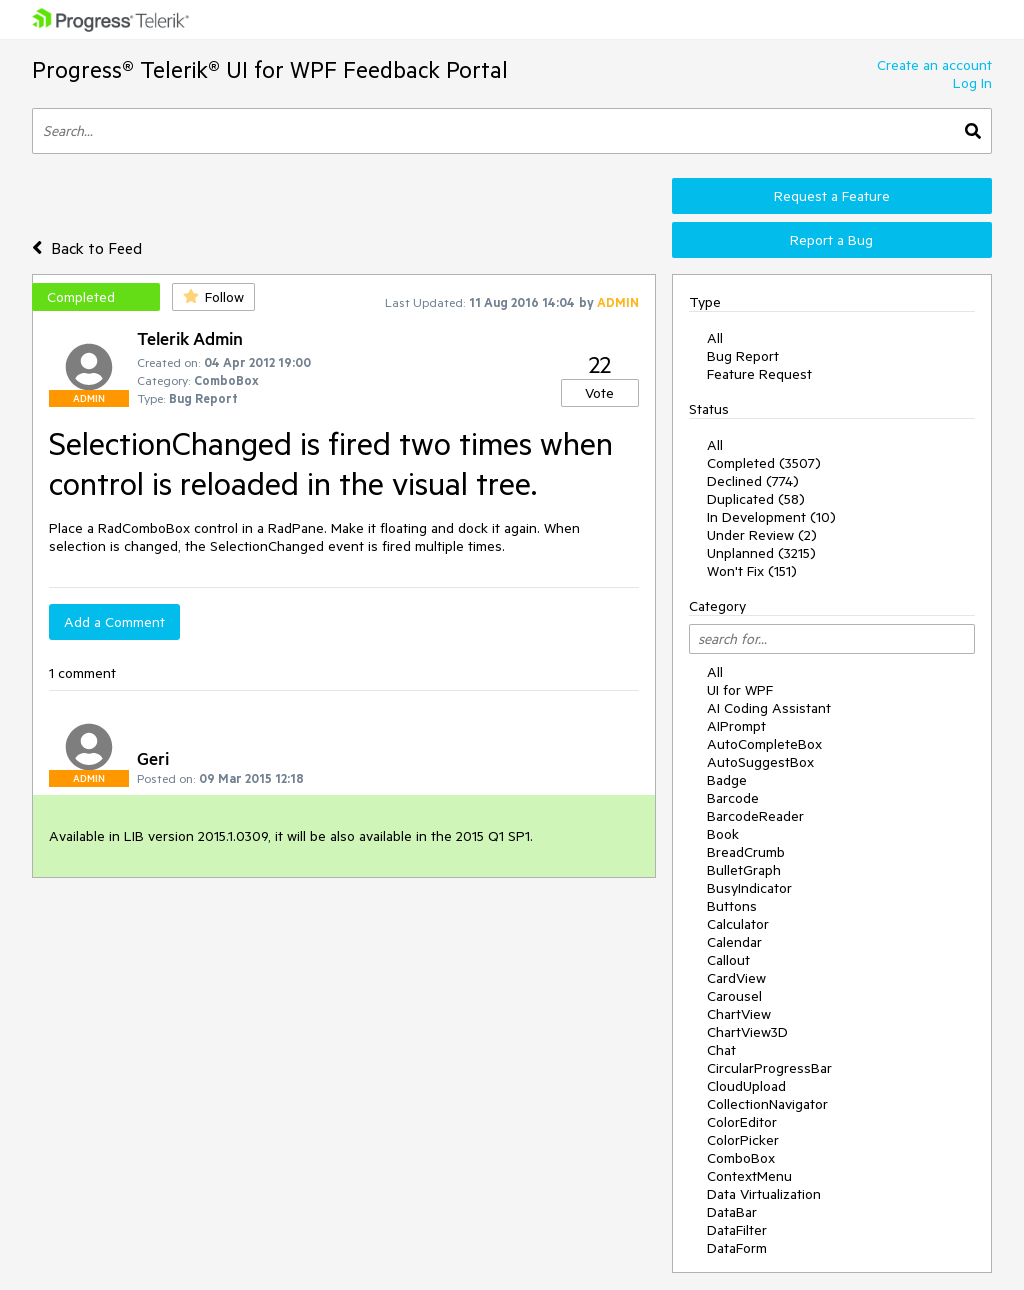 The height and width of the screenshot is (1290, 1024). What do you see at coordinates (755, 816) in the screenshot?
I see `BarcodeReader` at bounding box center [755, 816].